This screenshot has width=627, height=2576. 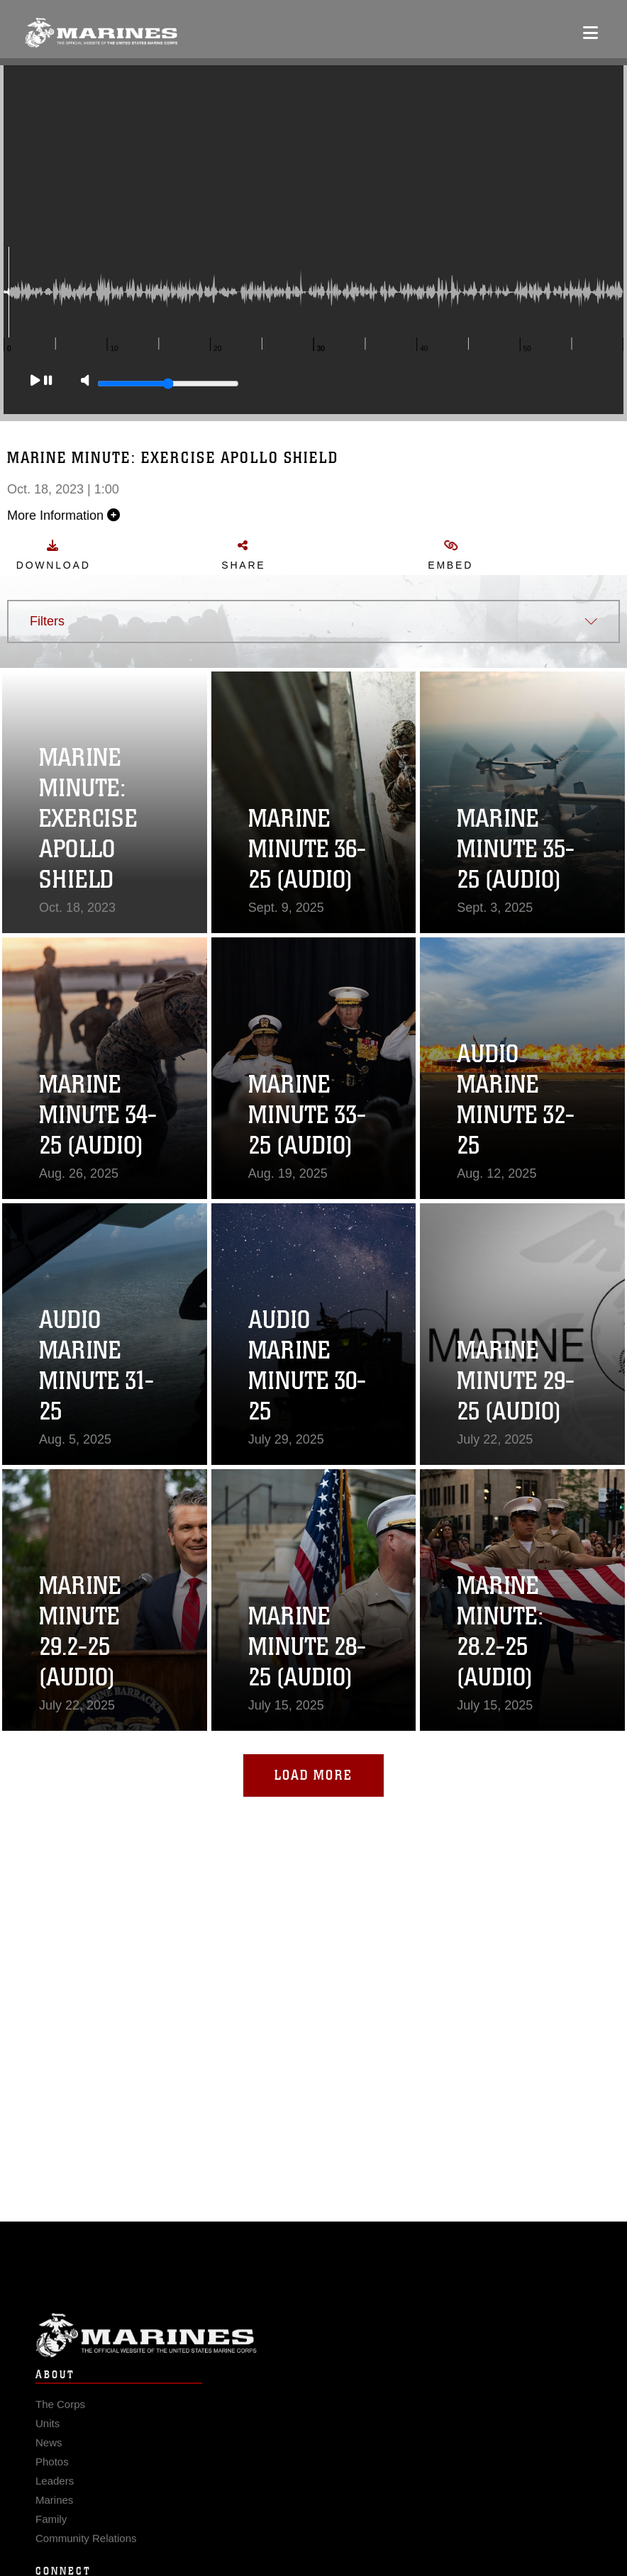 I want to click on [Slide to adjust the volume], so click(x=168, y=398).